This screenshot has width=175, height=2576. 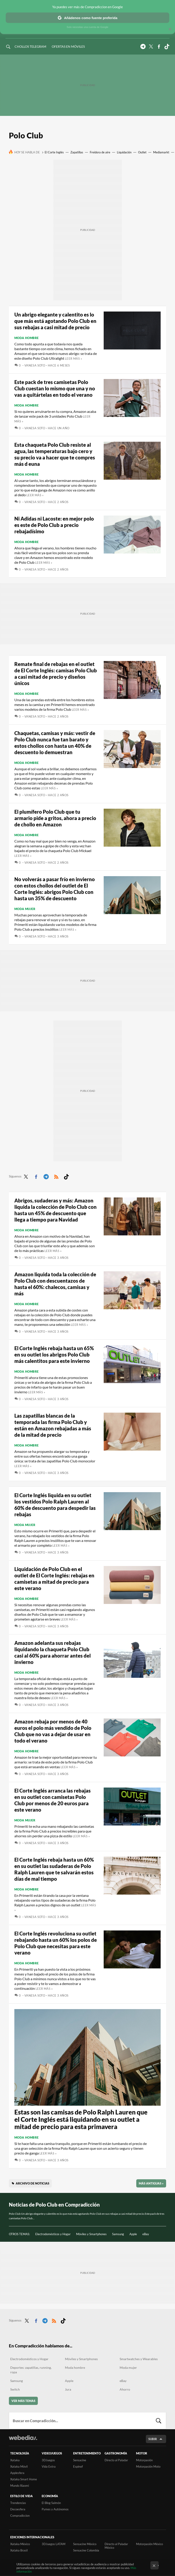 I want to click on CHOLLOS TELEGRAM, so click(x=30, y=46).